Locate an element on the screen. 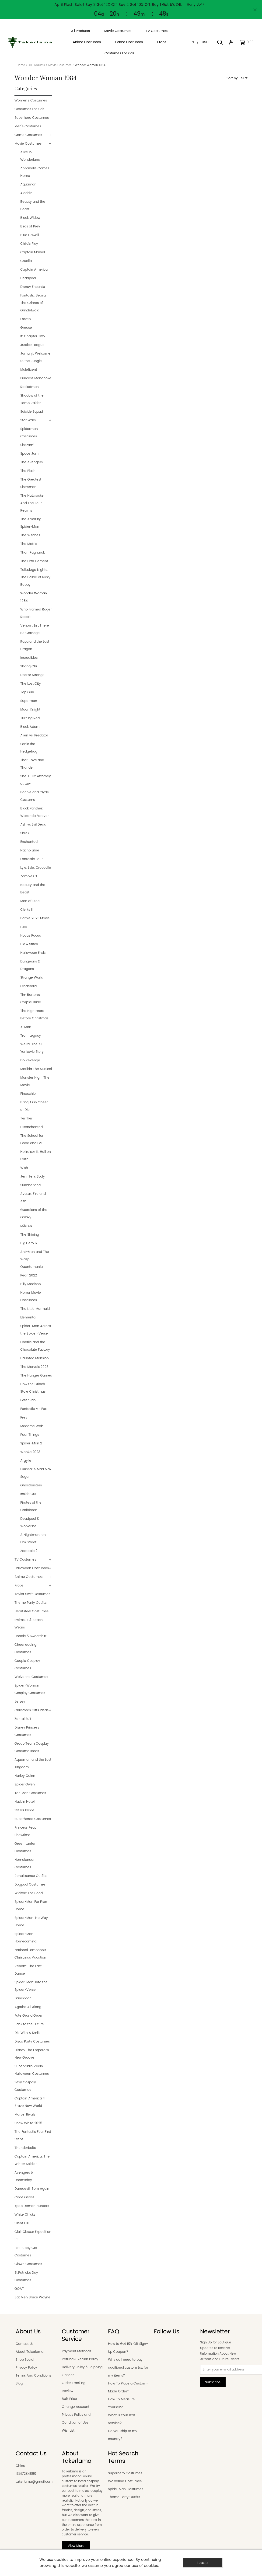 This screenshot has height=2576, width=262. Spider-Man: No Way Home is located at coordinates (31, 1921).